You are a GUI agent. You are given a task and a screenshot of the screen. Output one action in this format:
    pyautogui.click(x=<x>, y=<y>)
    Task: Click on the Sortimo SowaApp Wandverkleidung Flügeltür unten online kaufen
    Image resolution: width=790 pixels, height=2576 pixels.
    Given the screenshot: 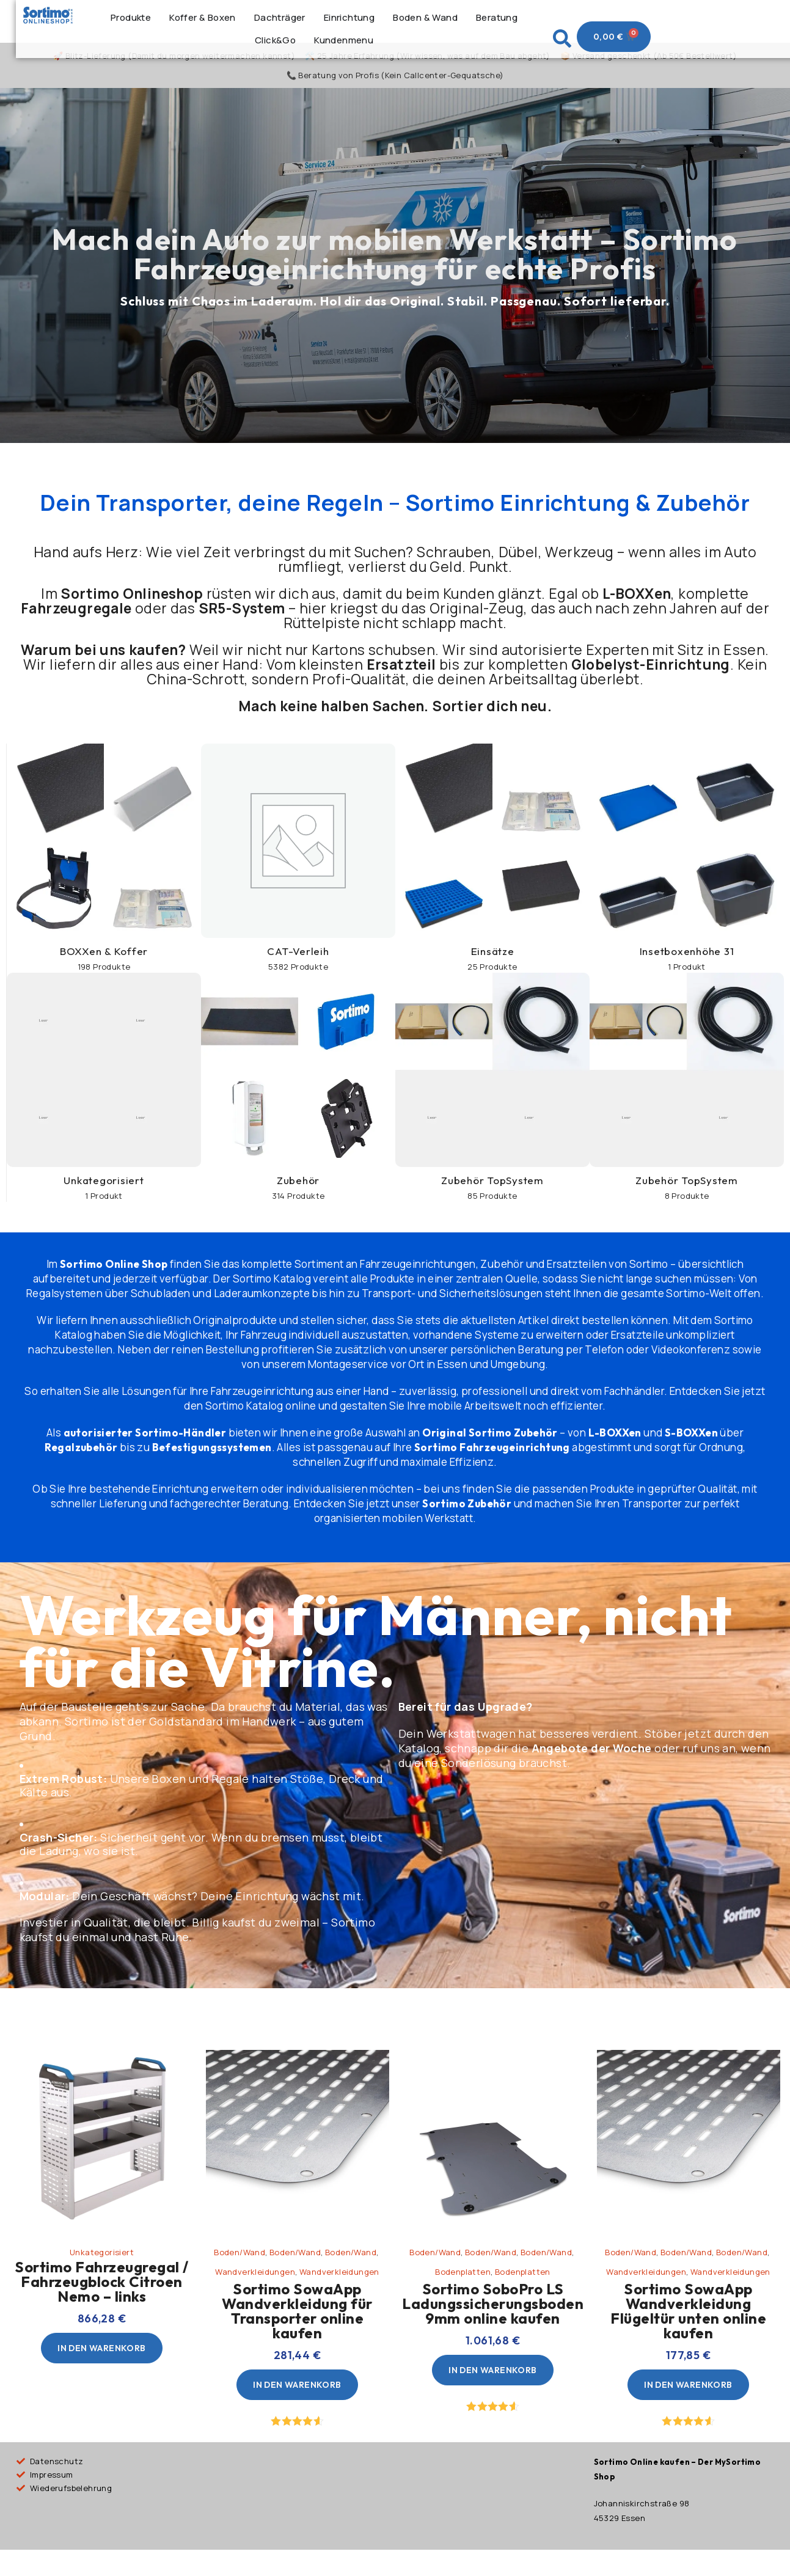 What is the action you would take?
    pyautogui.click(x=688, y=2326)
    